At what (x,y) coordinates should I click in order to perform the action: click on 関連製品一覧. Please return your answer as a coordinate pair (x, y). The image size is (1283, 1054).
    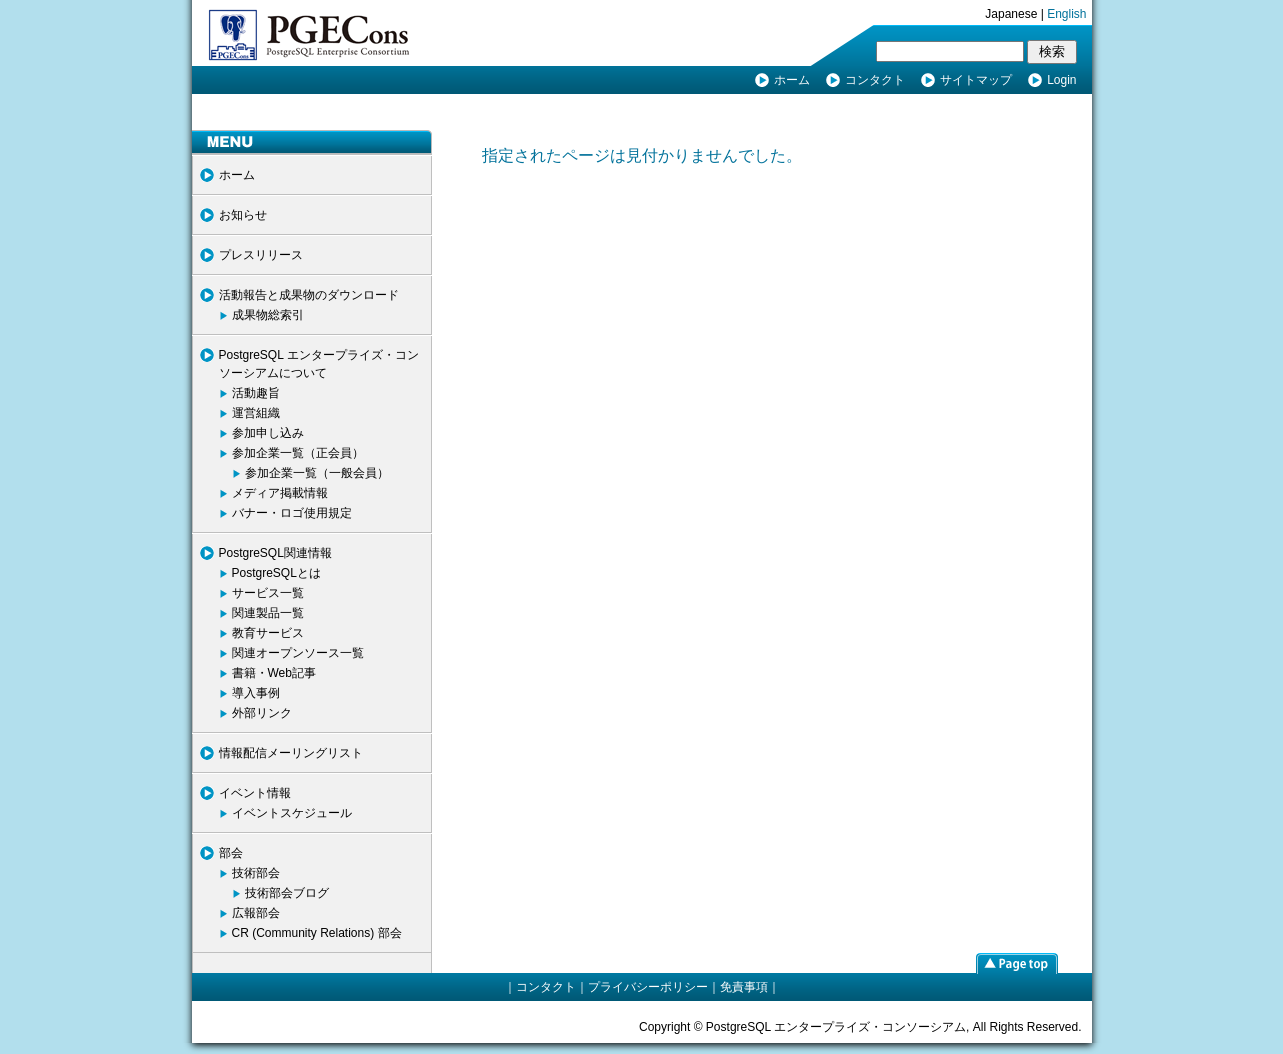
    Looking at the image, I should click on (268, 613).